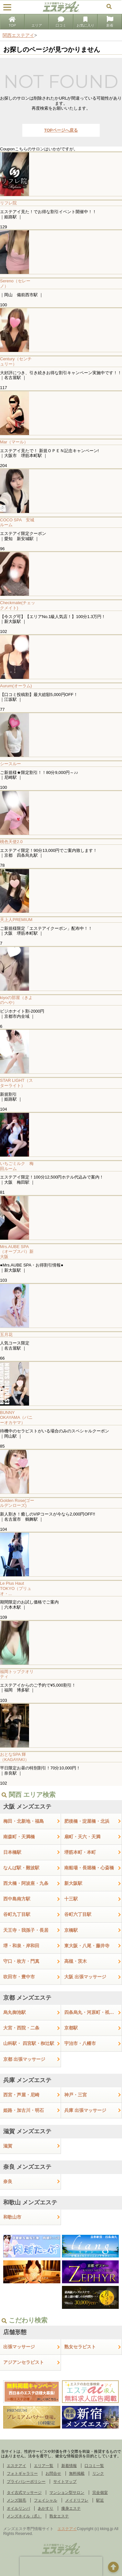 Image resolution: width=122 pixels, height=2576 pixels. Describe the element at coordinates (45, 2508) in the screenshot. I see `あかすり` at that location.